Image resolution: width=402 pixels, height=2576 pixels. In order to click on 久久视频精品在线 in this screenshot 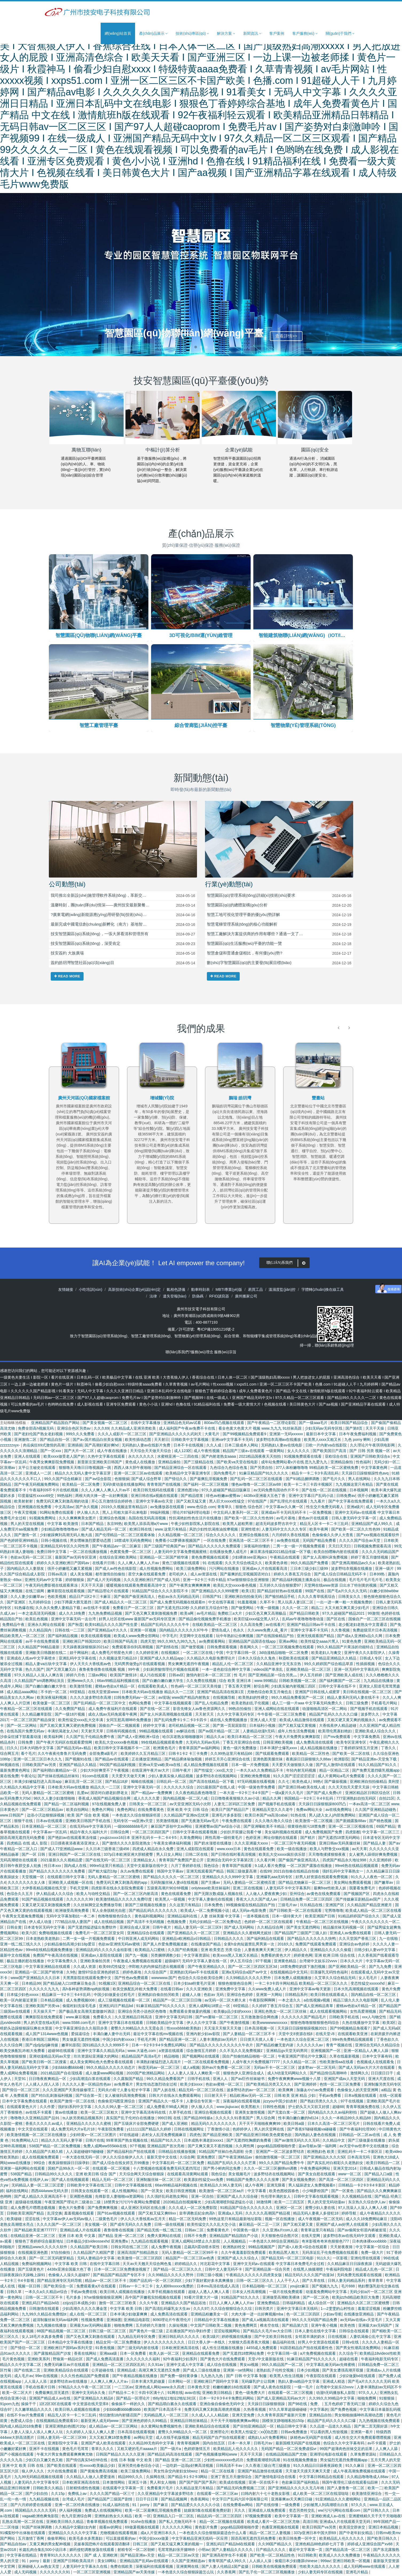, I will do `click(357, 2197)`.